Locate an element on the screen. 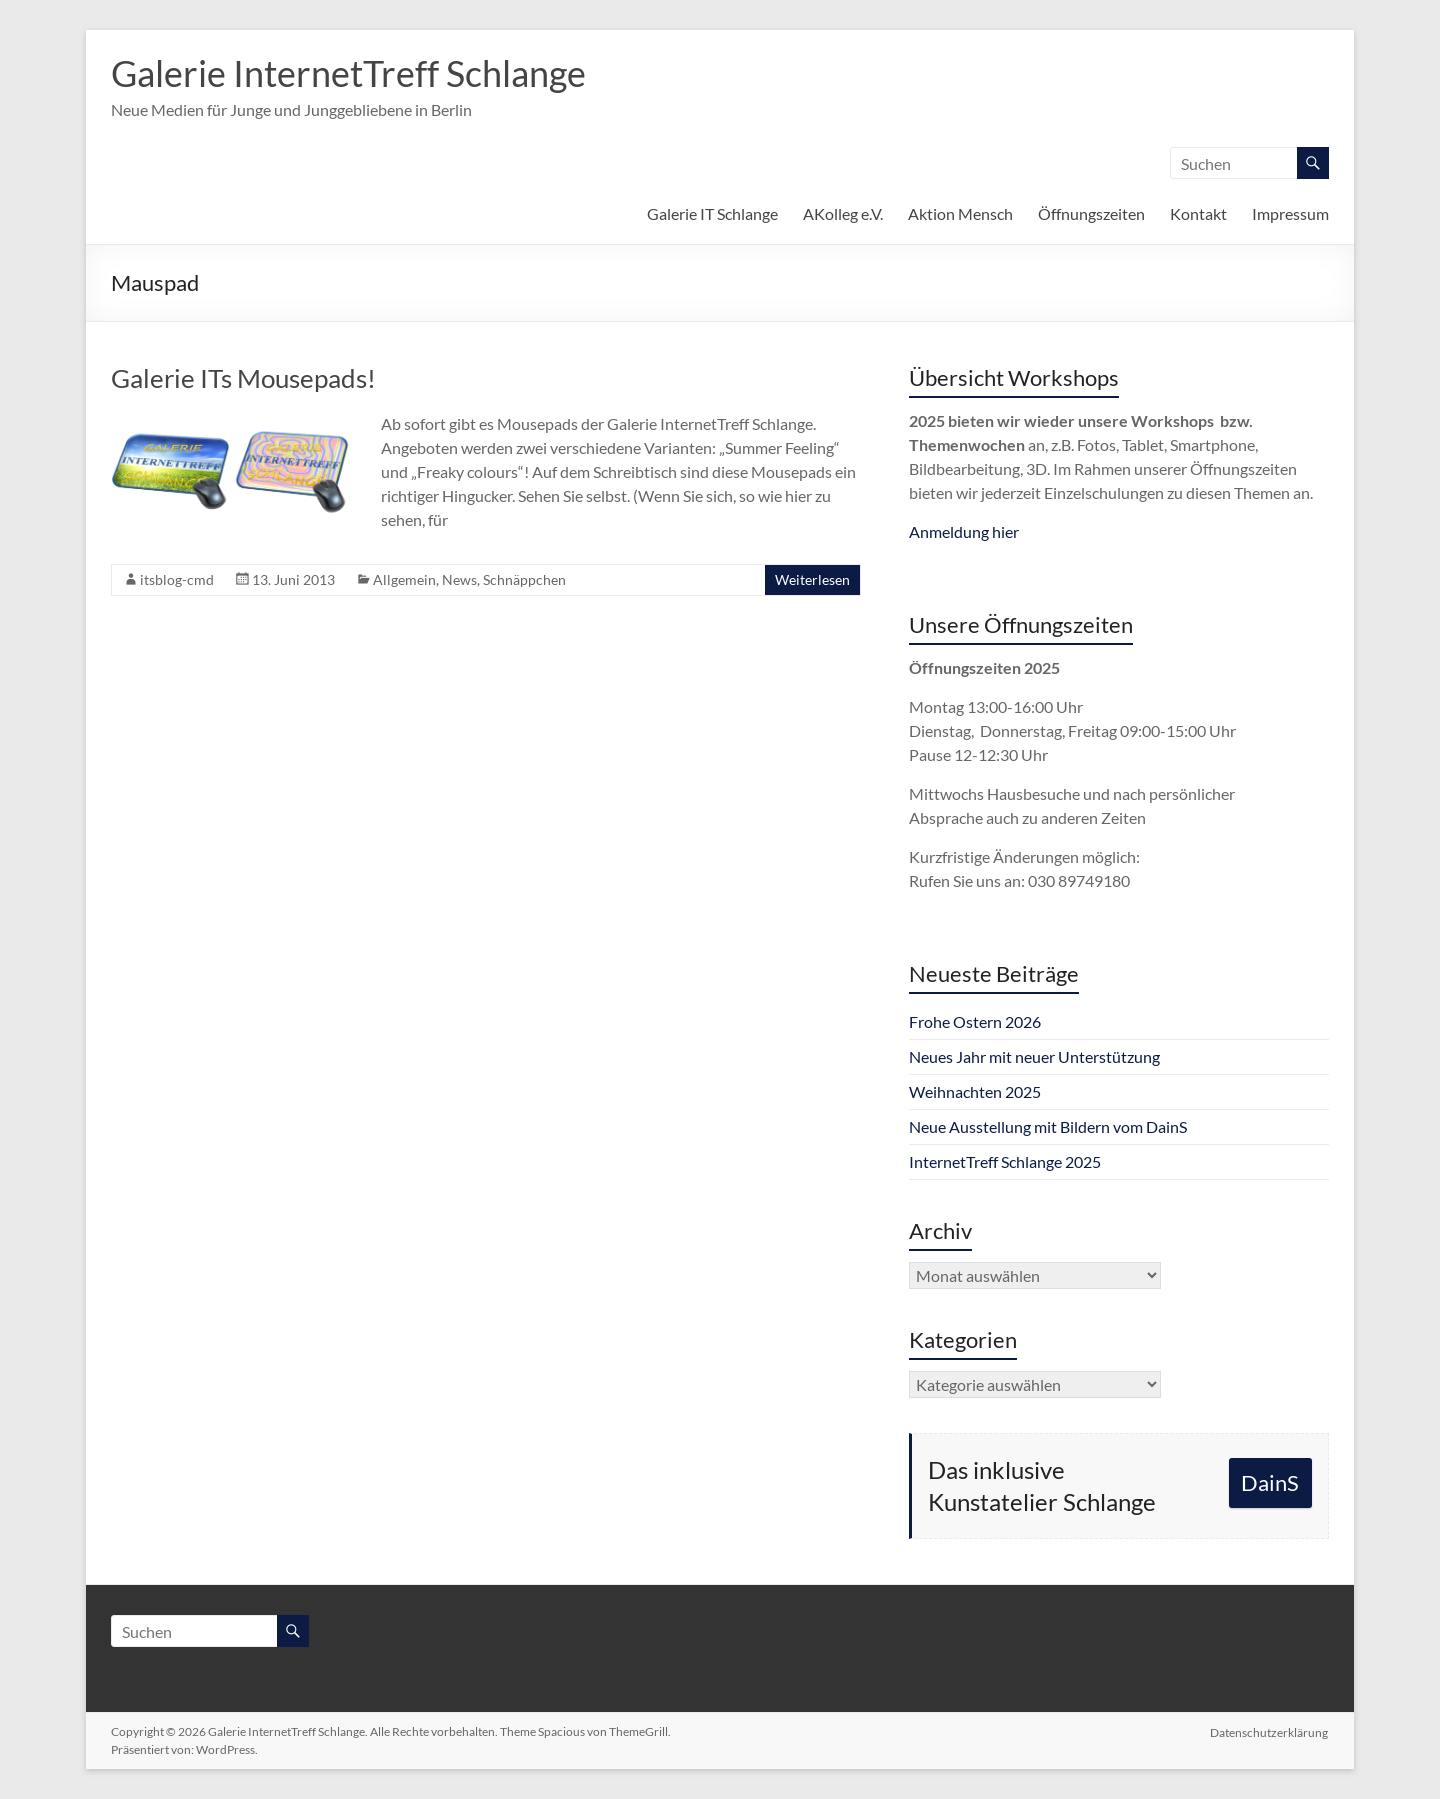 The image size is (1440, 1799). Galerie ITs Mousepads! is located at coordinates (243, 378).